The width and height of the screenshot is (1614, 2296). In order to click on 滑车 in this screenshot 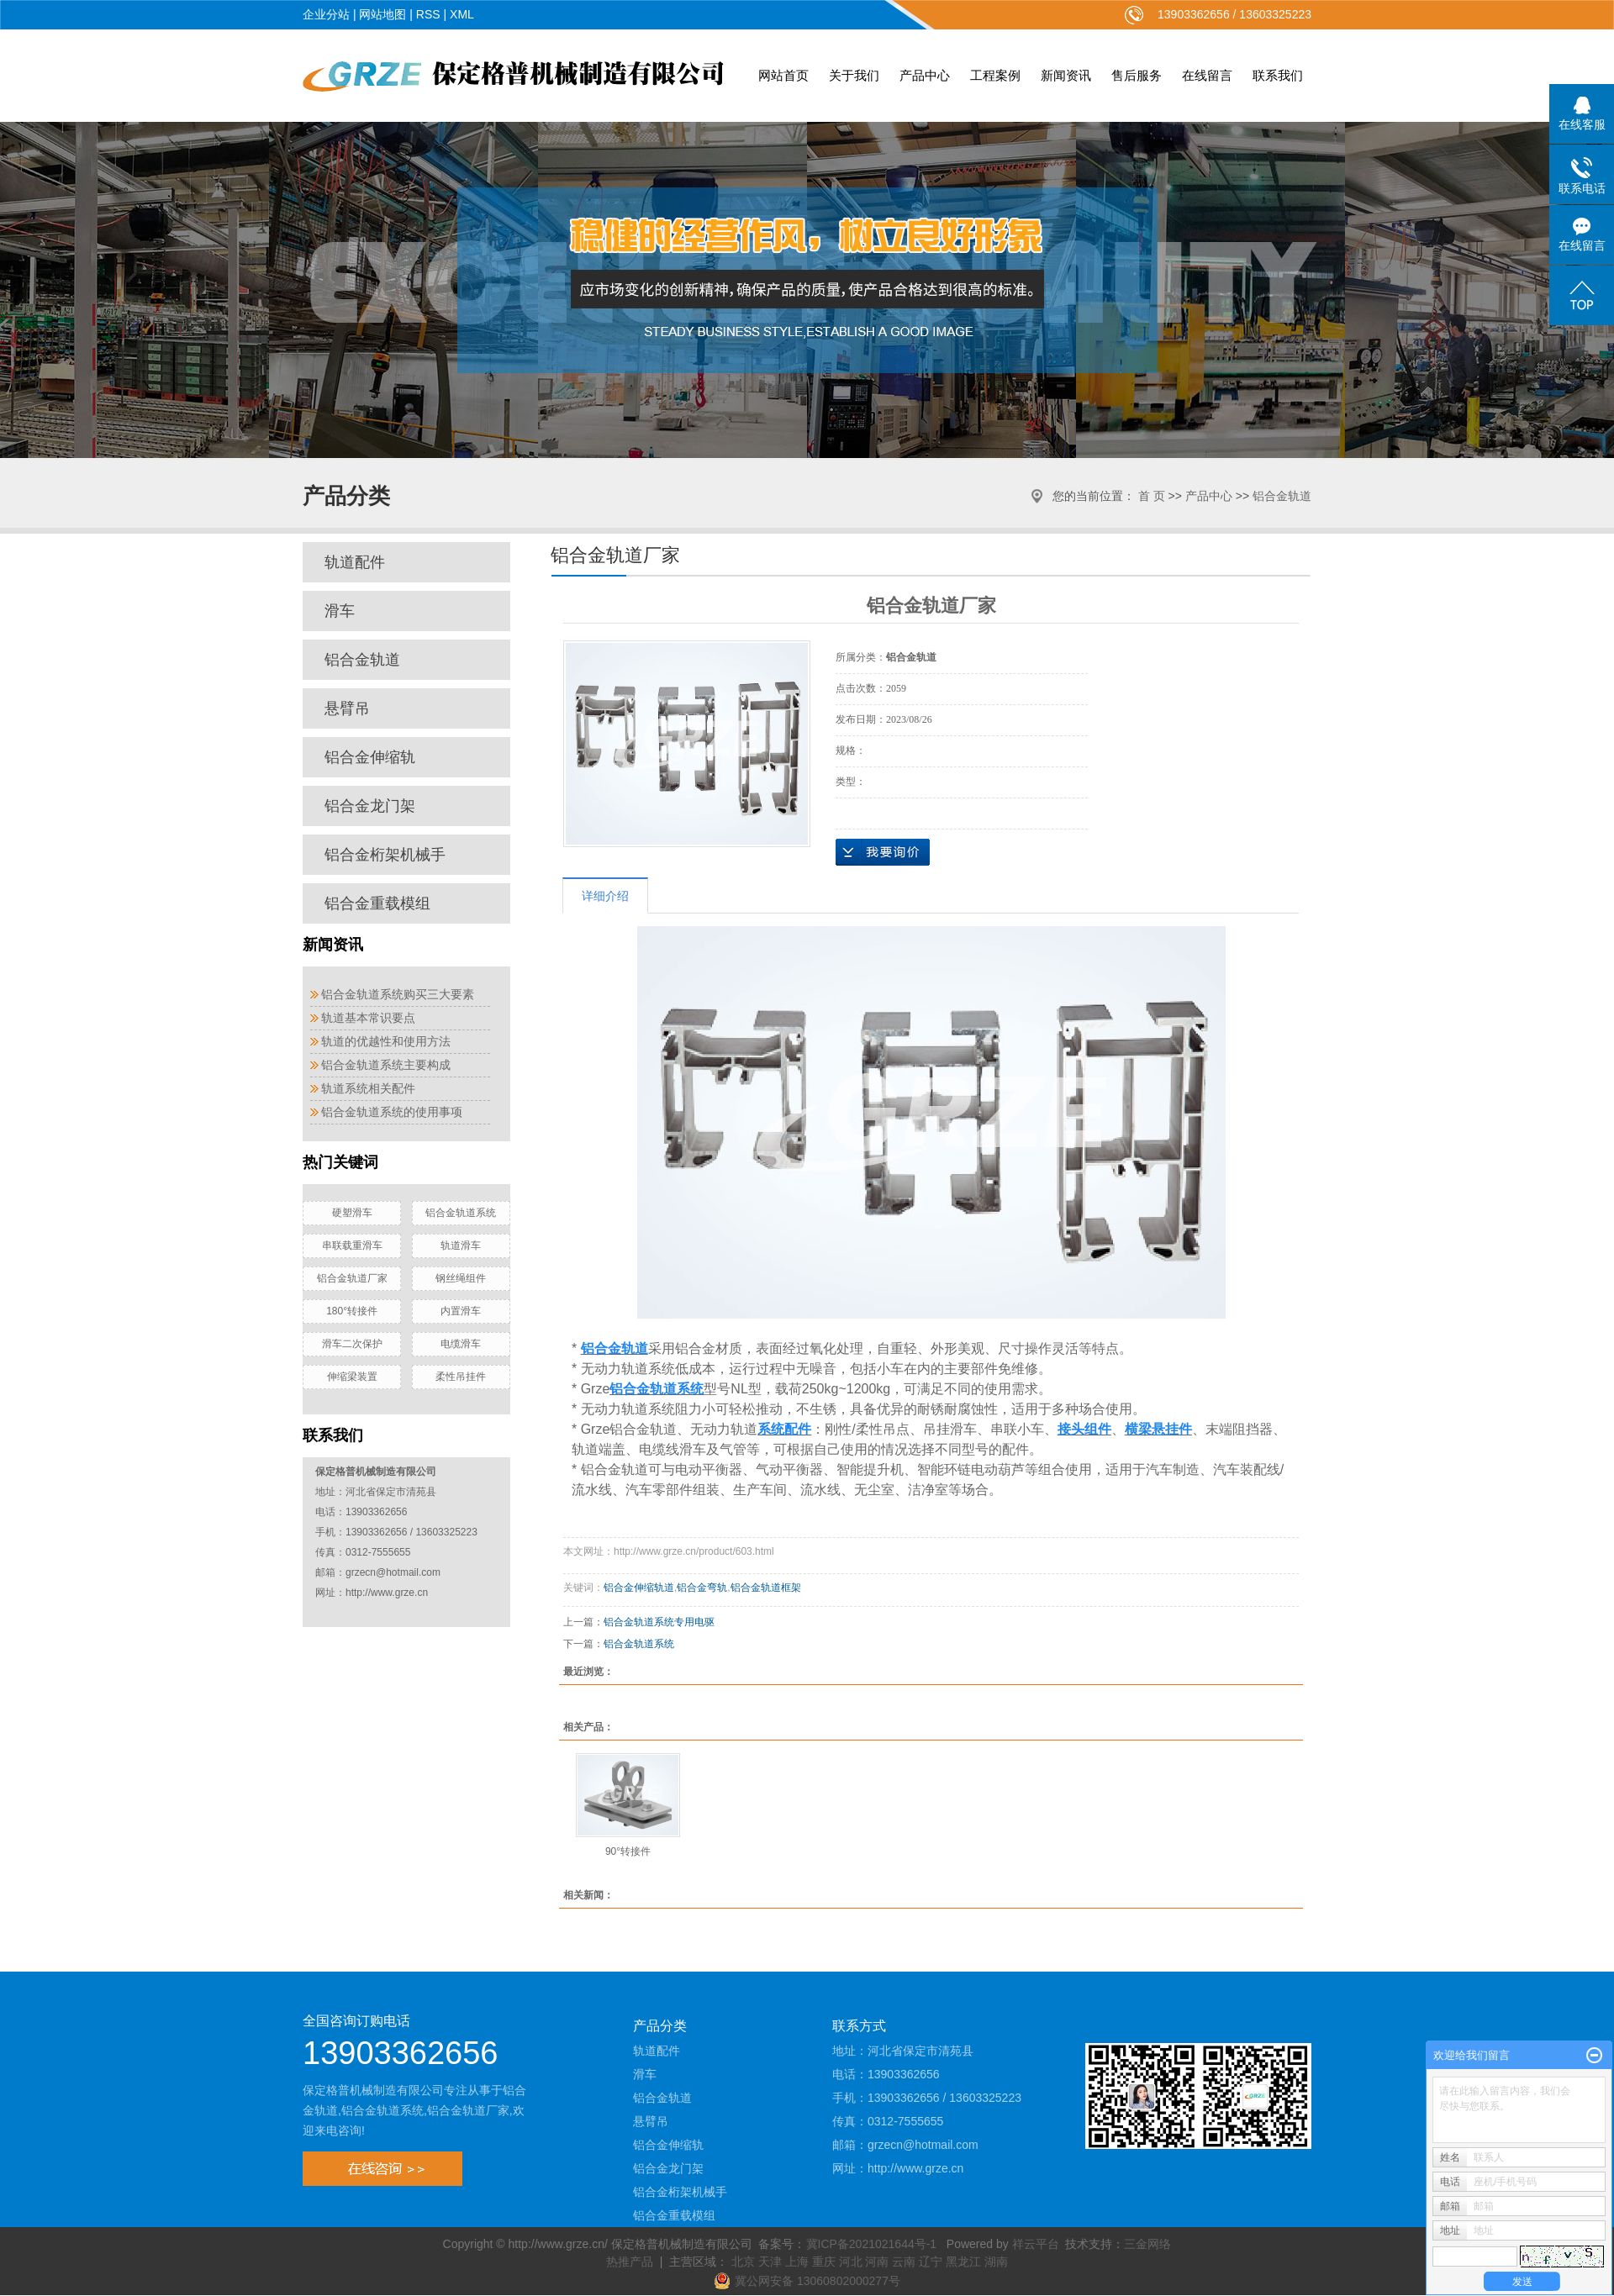, I will do `click(339, 611)`.